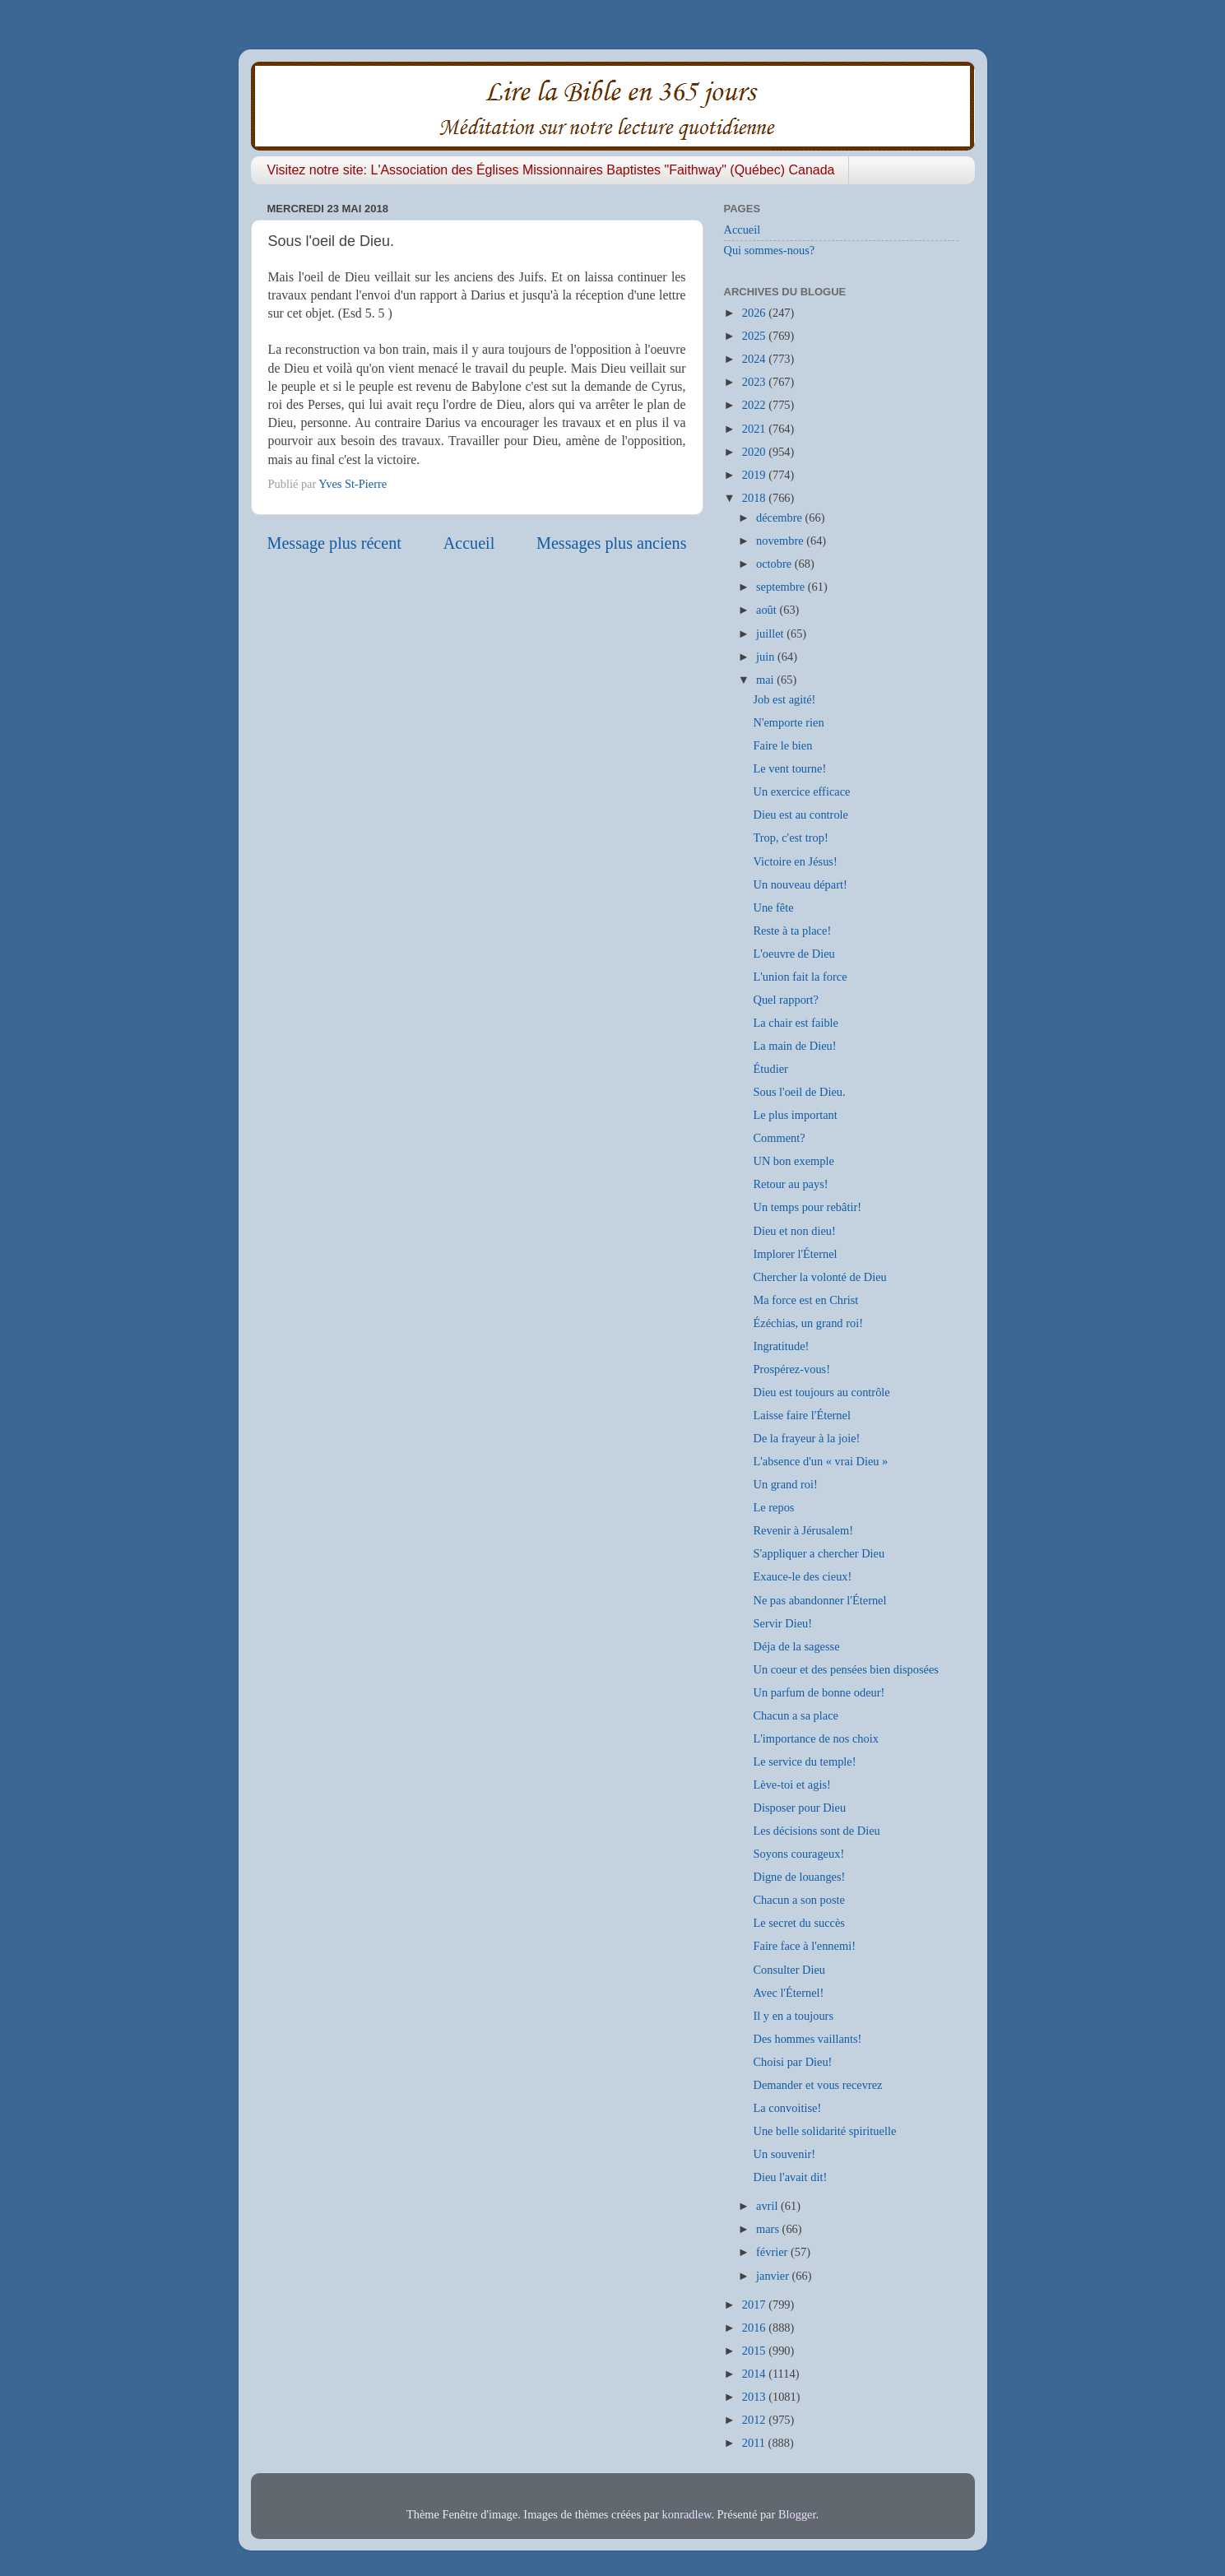  Describe the element at coordinates (767, 609) in the screenshot. I see `août` at that location.